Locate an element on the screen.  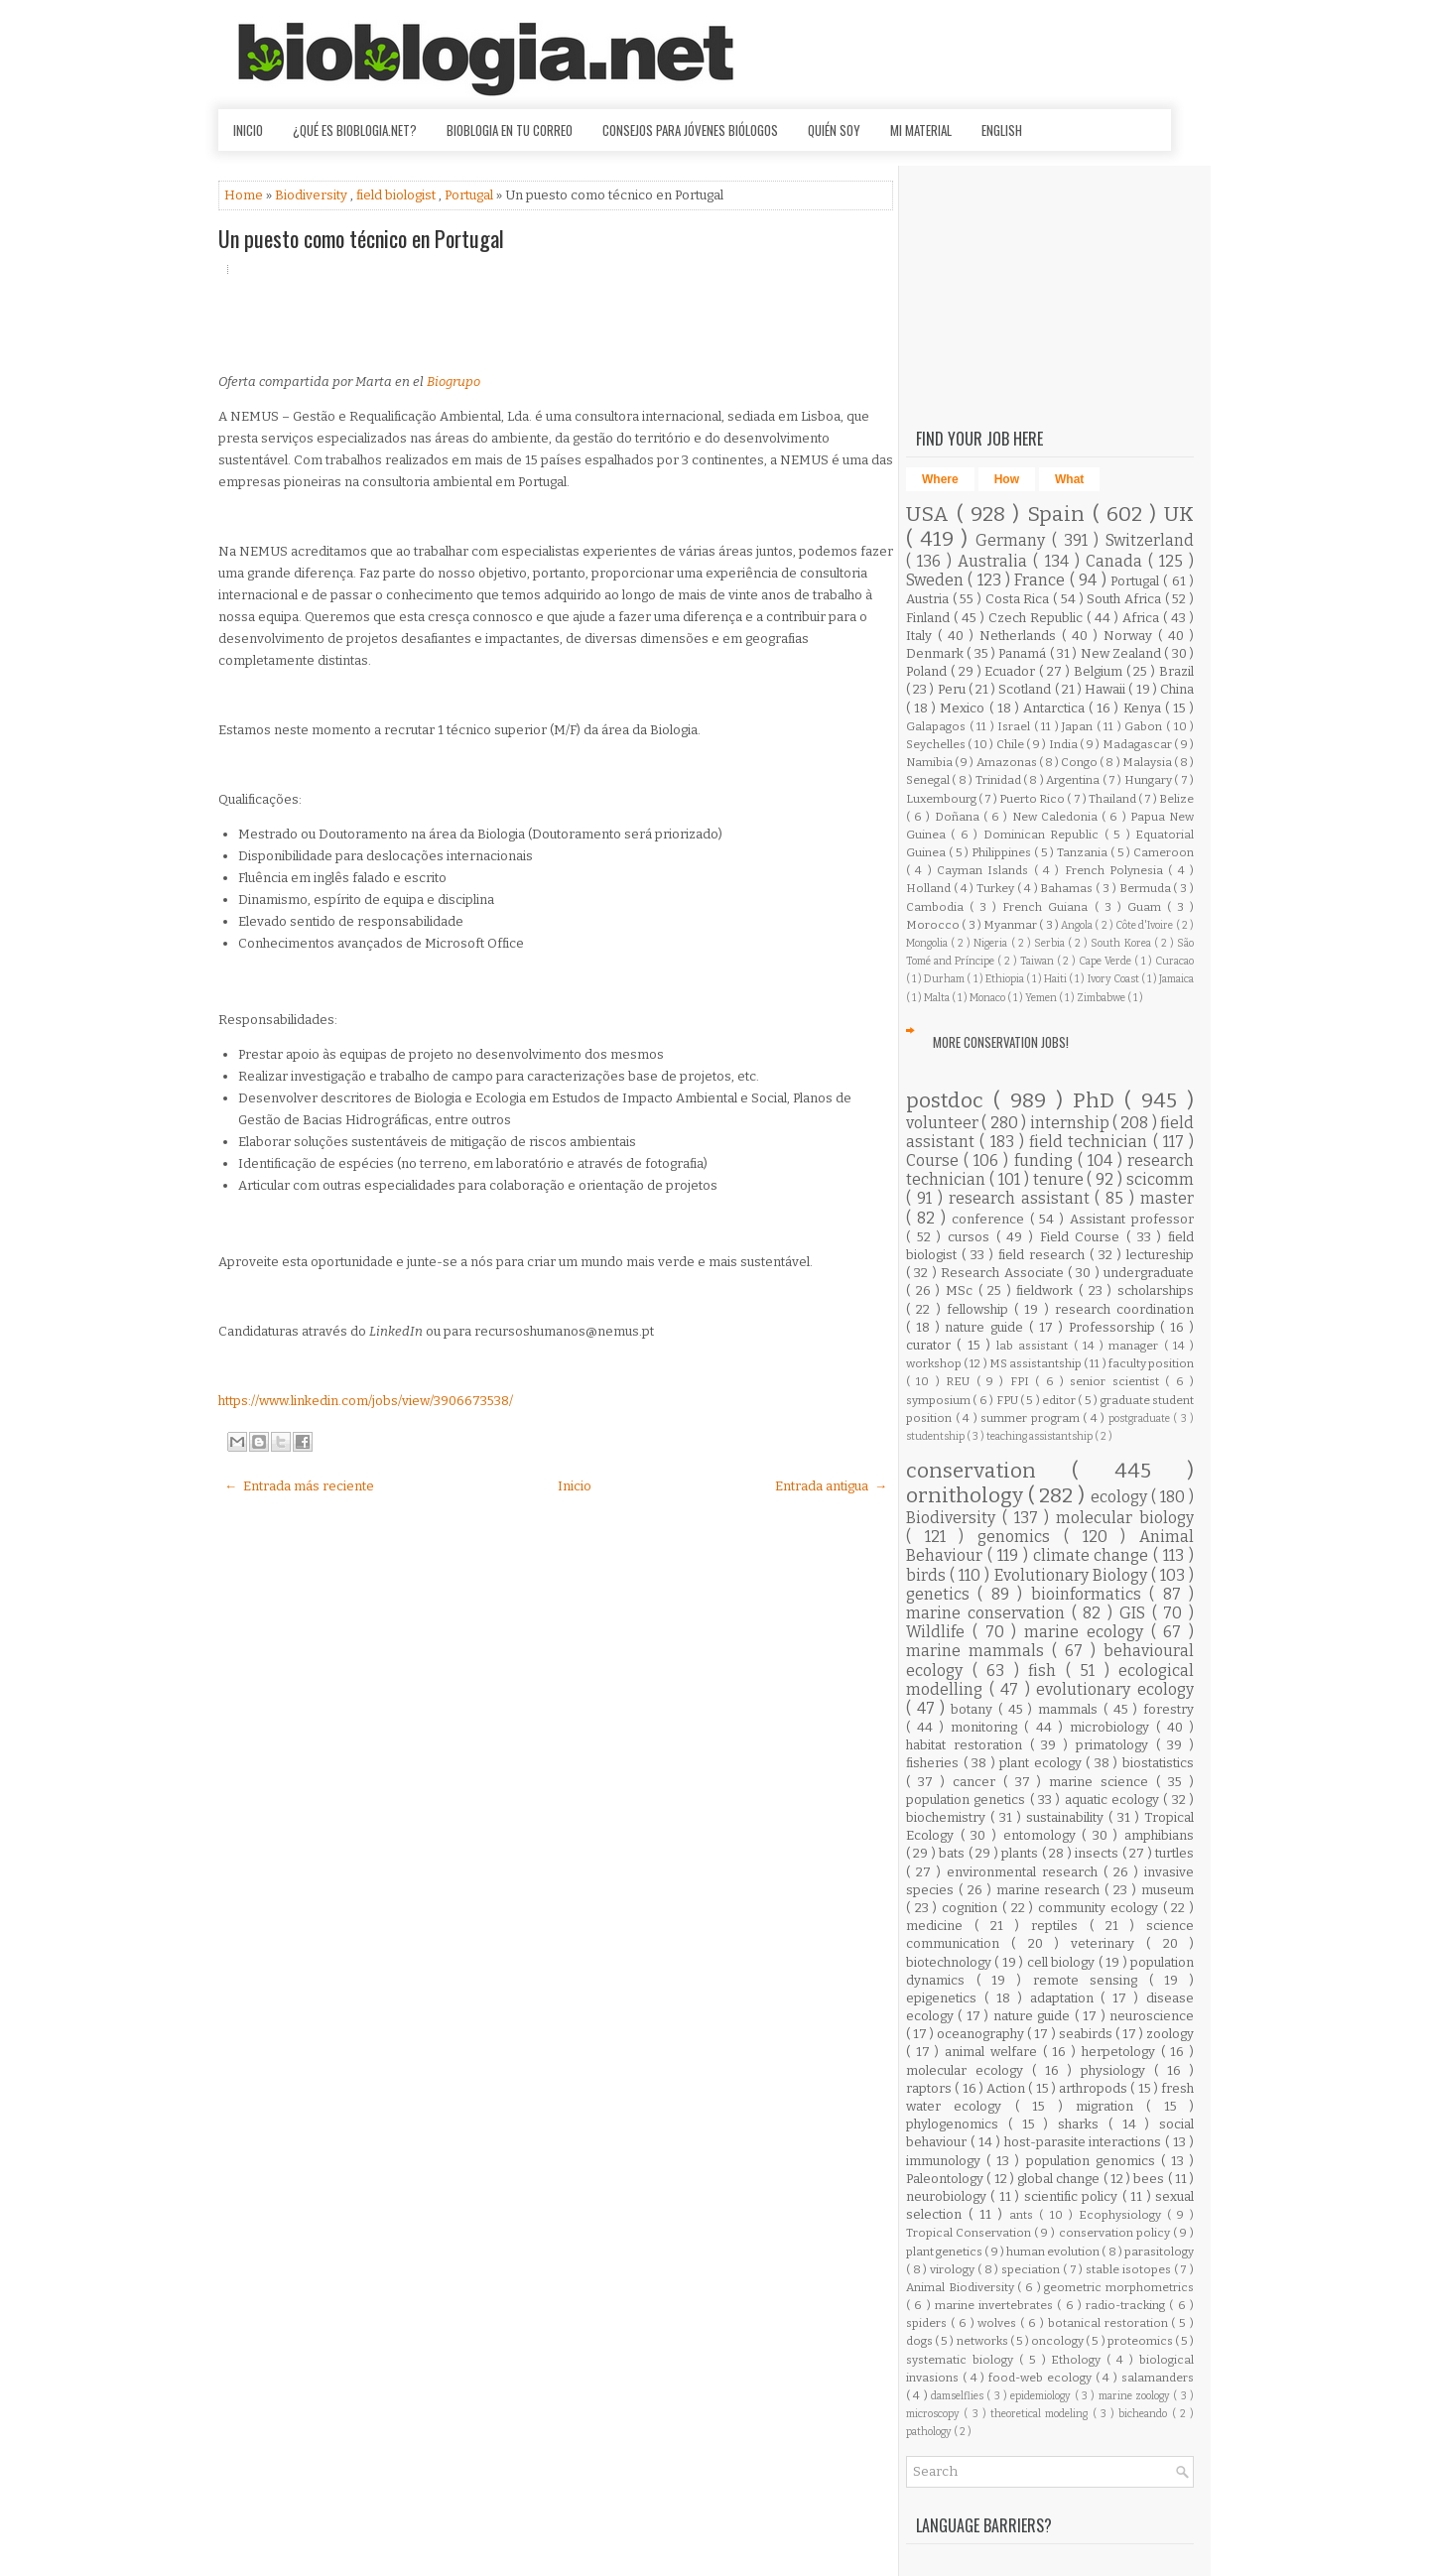
tenure is located at coordinates (1060, 1179).